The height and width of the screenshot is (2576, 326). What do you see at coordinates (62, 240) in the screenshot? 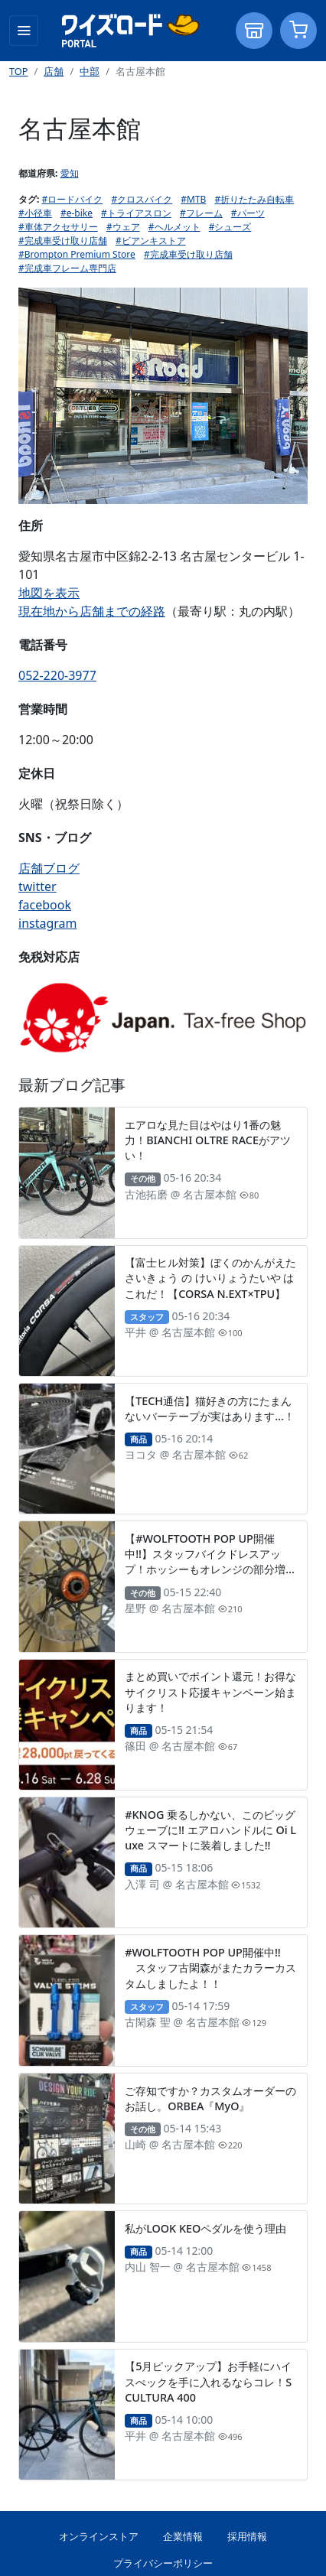
I see `#完成車受け取り店舗` at bounding box center [62, 240].